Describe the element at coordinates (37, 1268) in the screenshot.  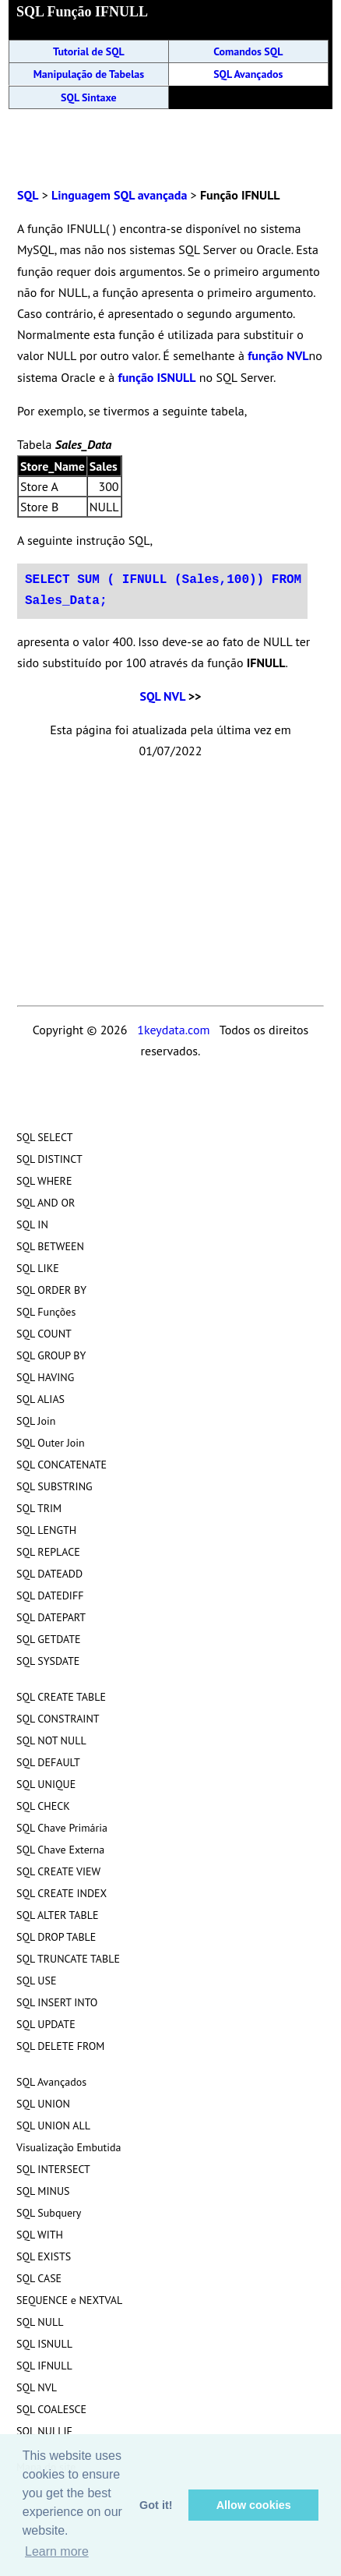
I see `SQL LIKE` at that location.